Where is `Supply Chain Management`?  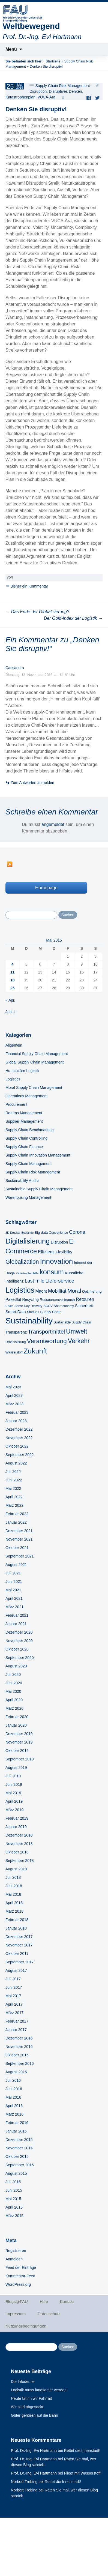
Supply Chain Management is located at coordinates (28, 1163).